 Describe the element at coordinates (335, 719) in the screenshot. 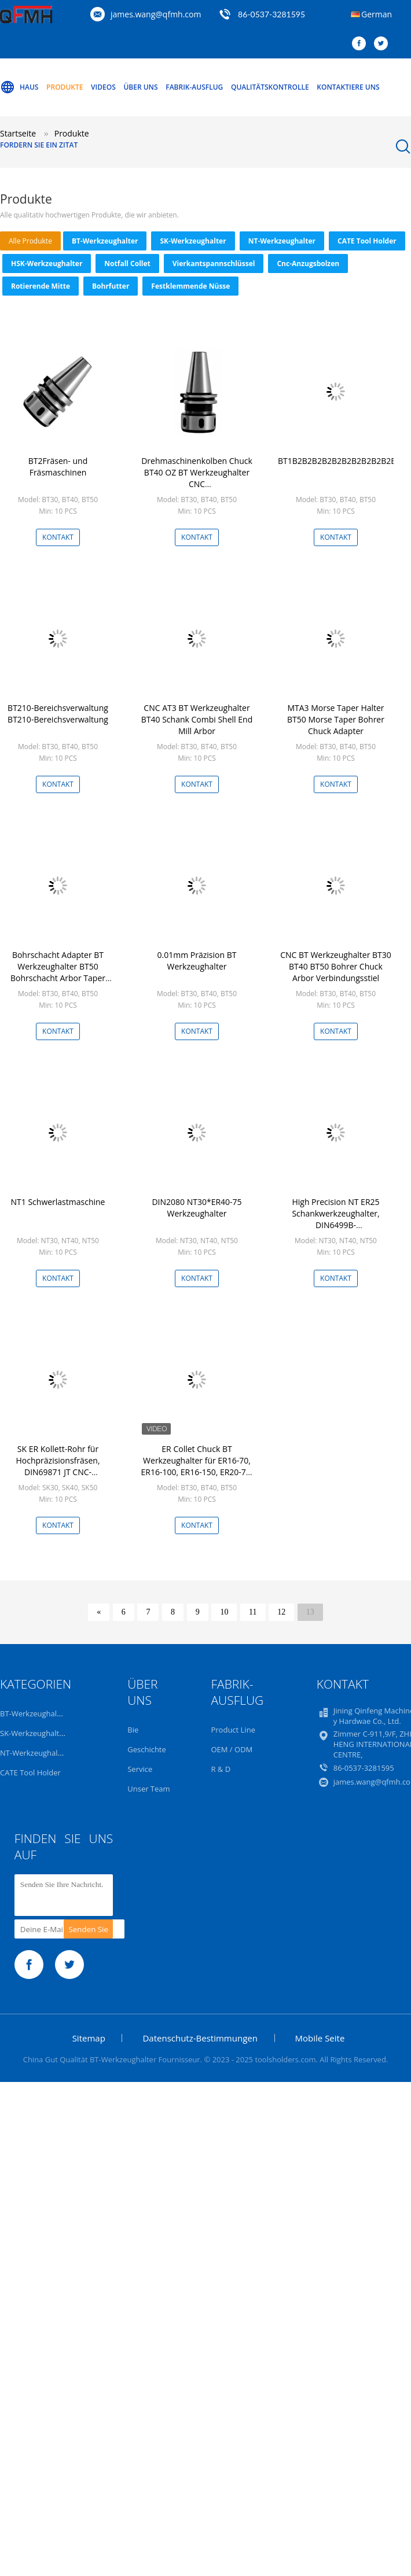

I see `MTA3 Morse Taper Halter BT50 Morse Taper Bohrer Chuck Adapter` at that location.